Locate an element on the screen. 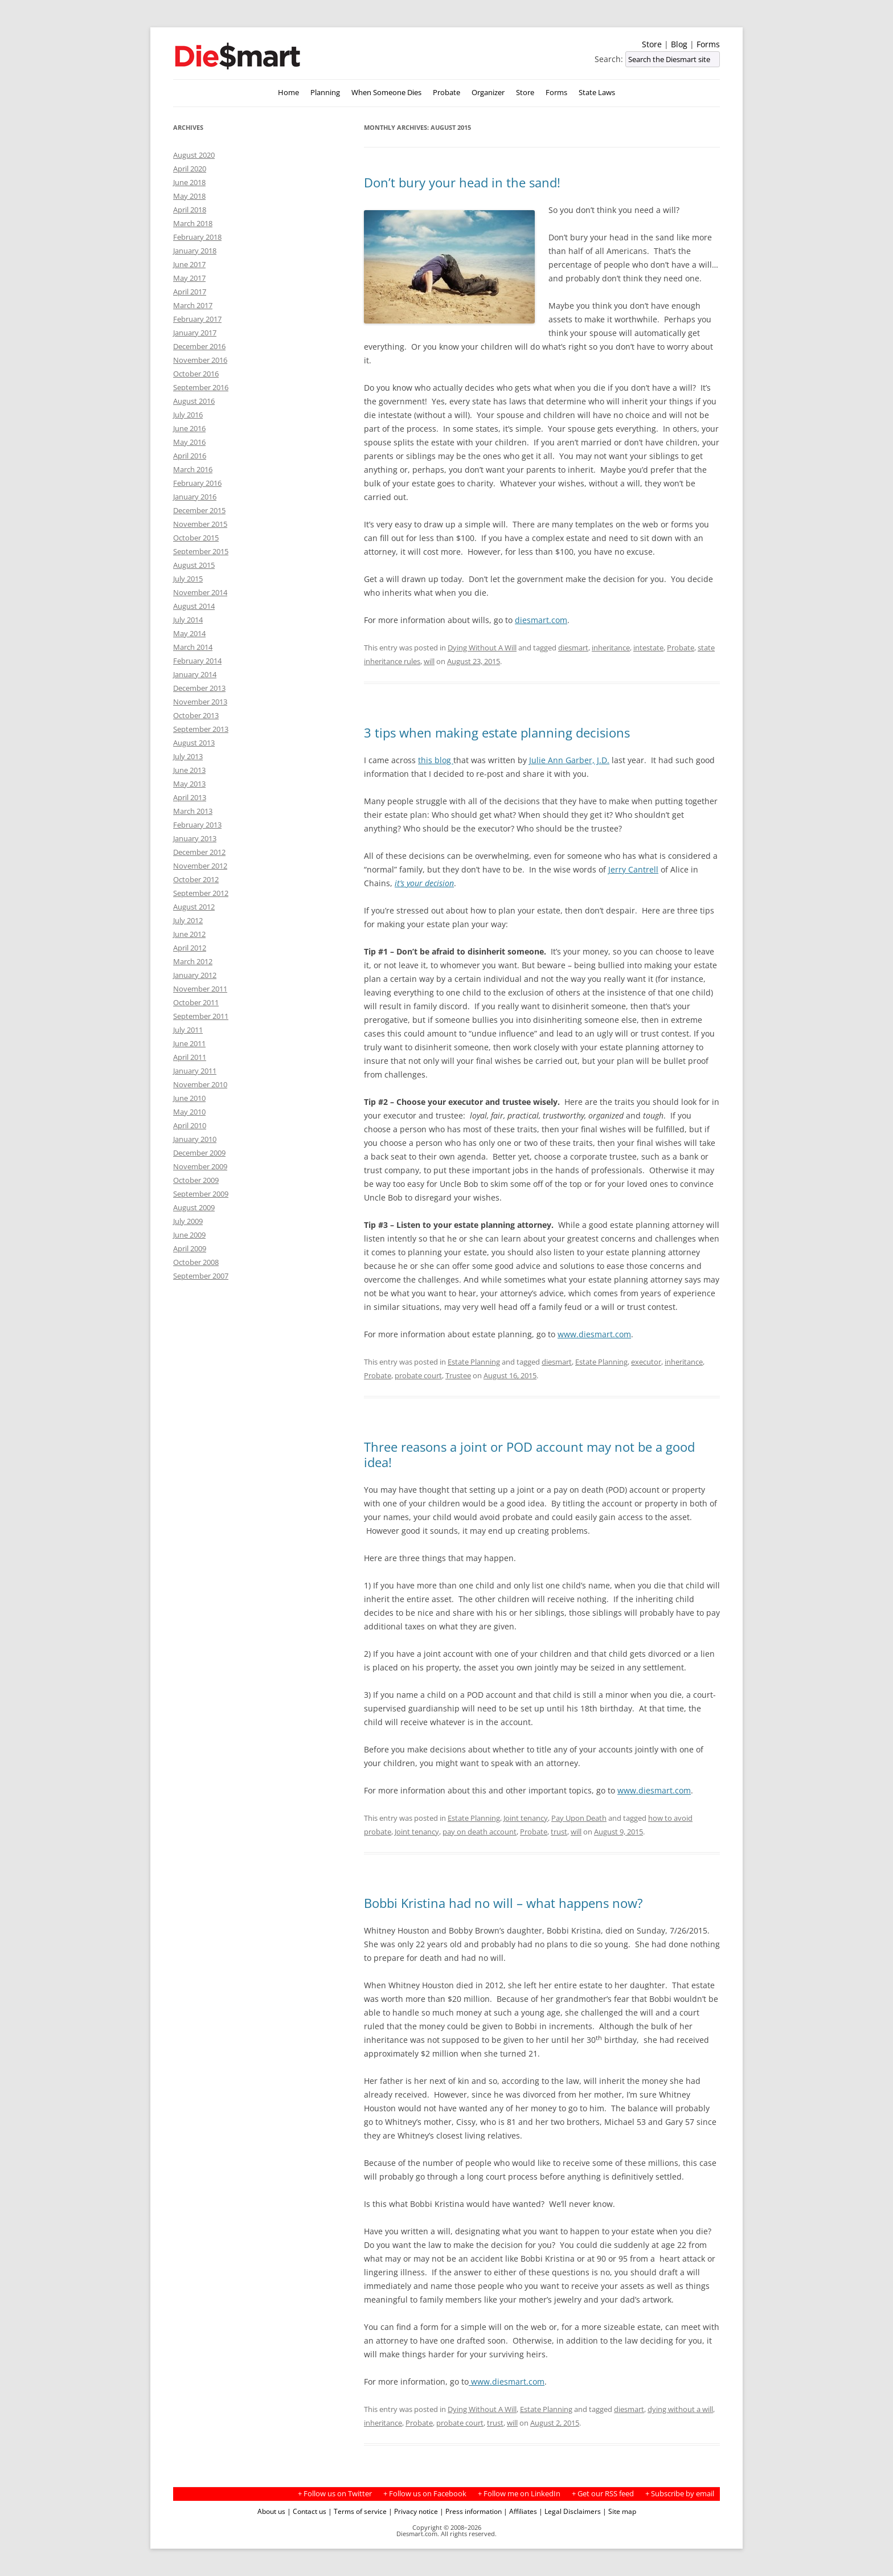 Image resolution: width=893 pixels, height=2576 pixels. April 2016 is located at coordinates (189, 456).